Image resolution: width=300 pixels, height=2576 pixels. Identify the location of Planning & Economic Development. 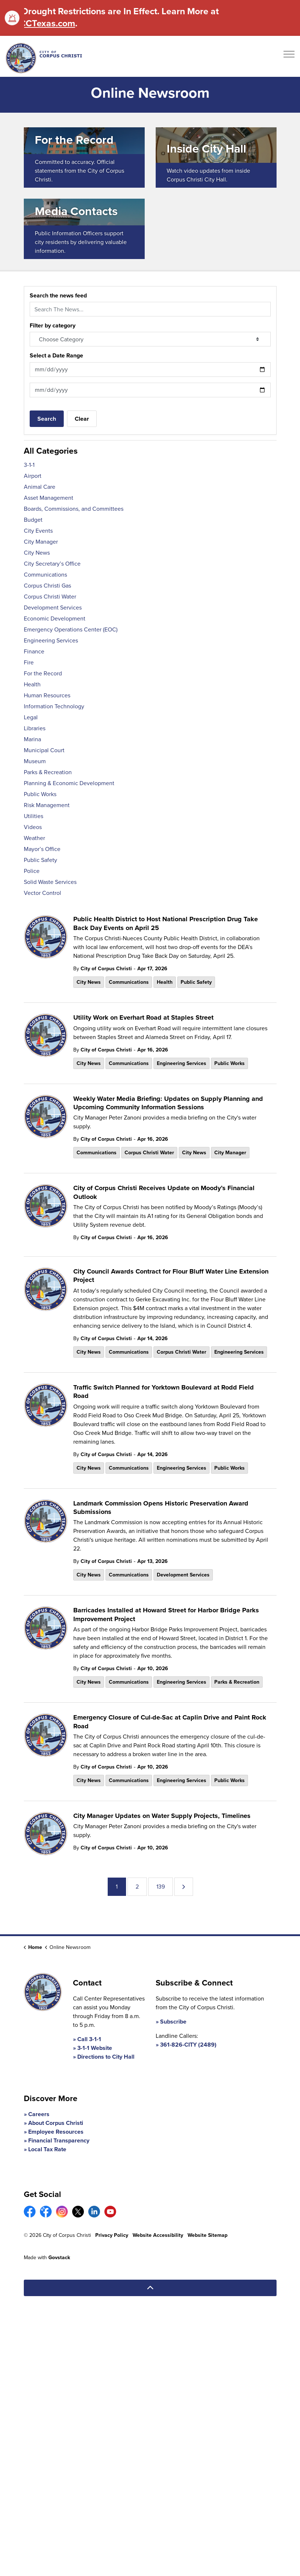
(69, 783).